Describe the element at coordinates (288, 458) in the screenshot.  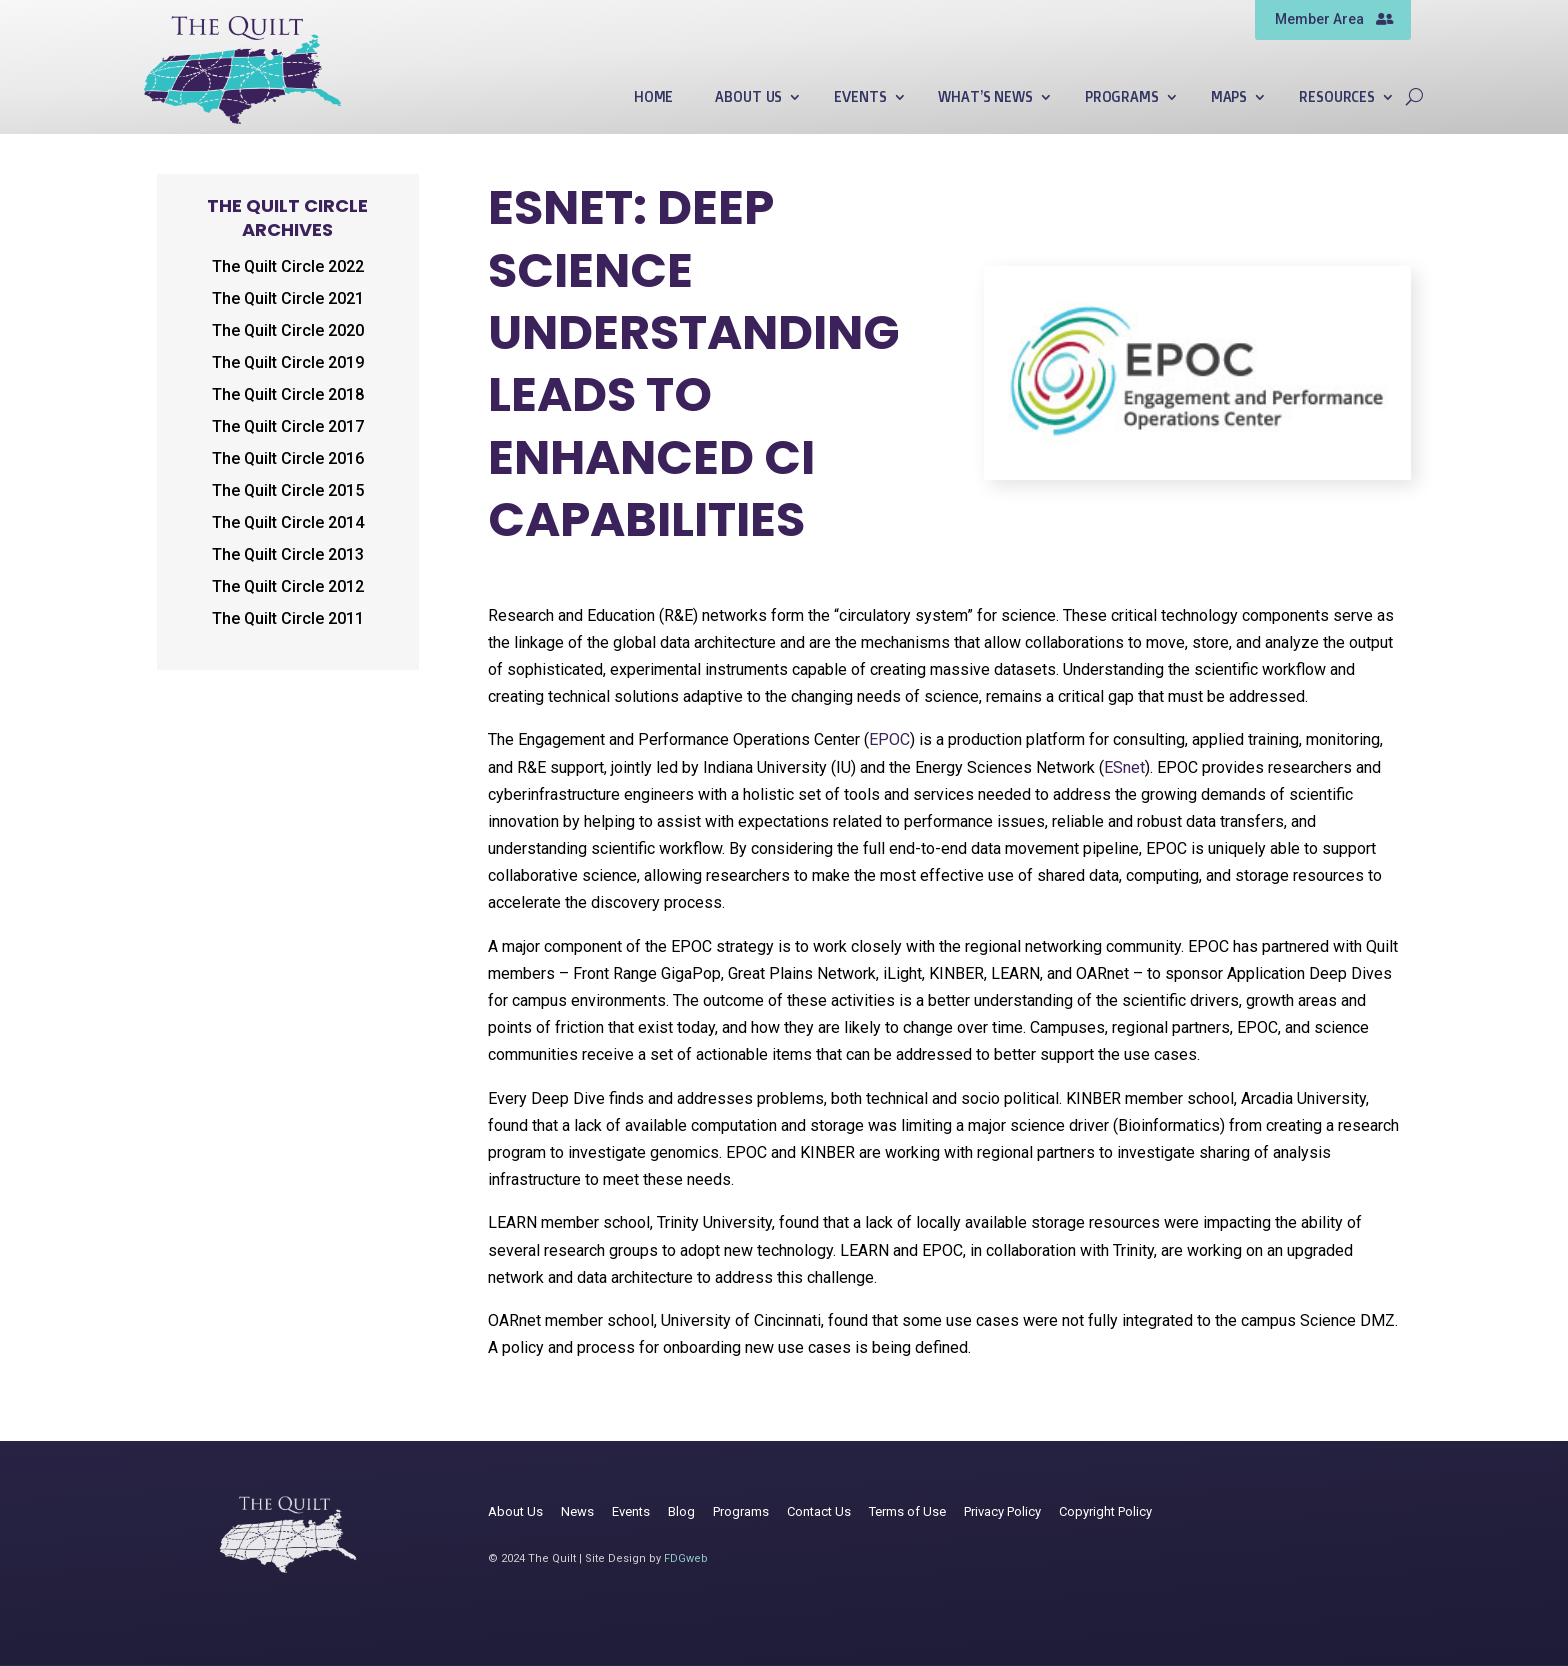
I see `The Quilt Circle 2016` at that location.